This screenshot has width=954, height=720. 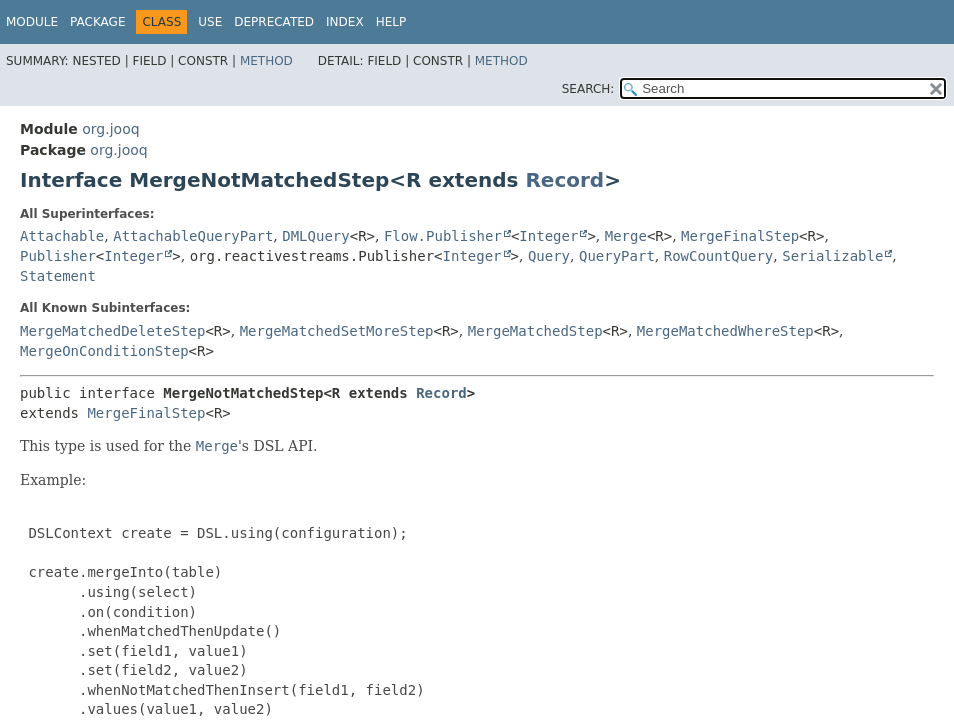 What do you see at coordinates (274, 22) in the screenshot?
I see `Deprecated` at bounding box center [274, 22].